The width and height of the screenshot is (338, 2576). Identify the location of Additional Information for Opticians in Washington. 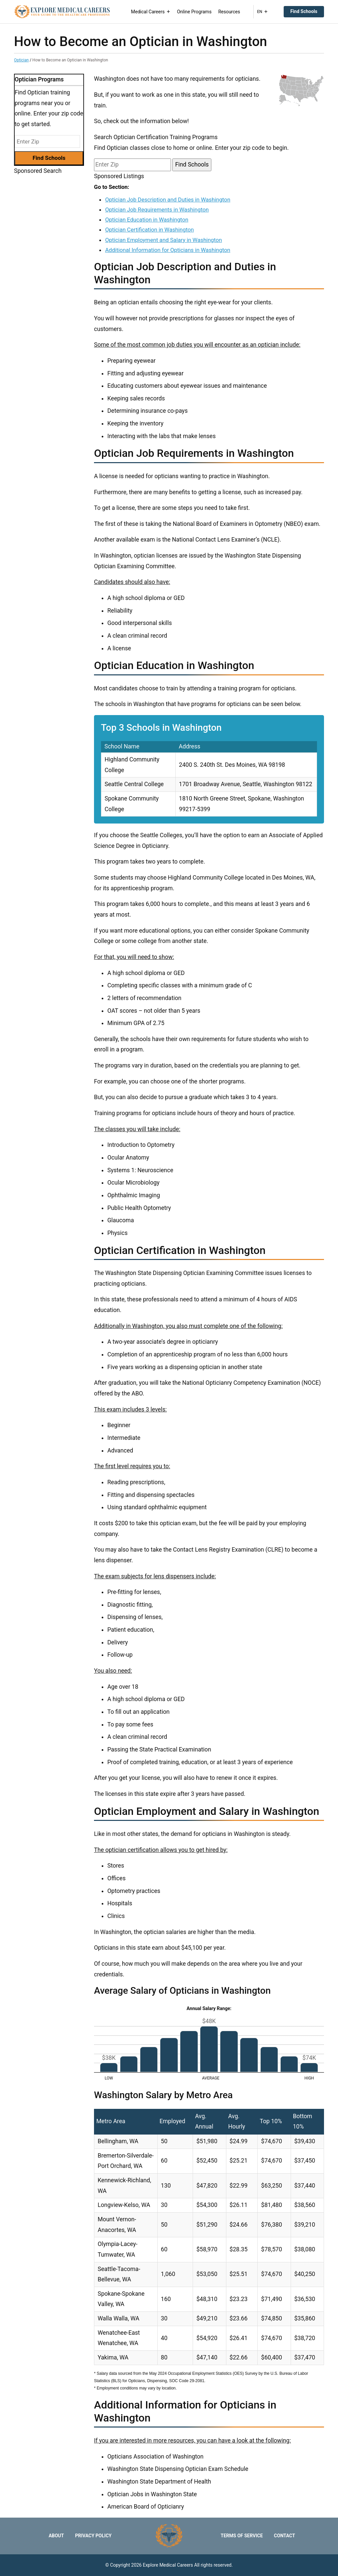
(167, 250).